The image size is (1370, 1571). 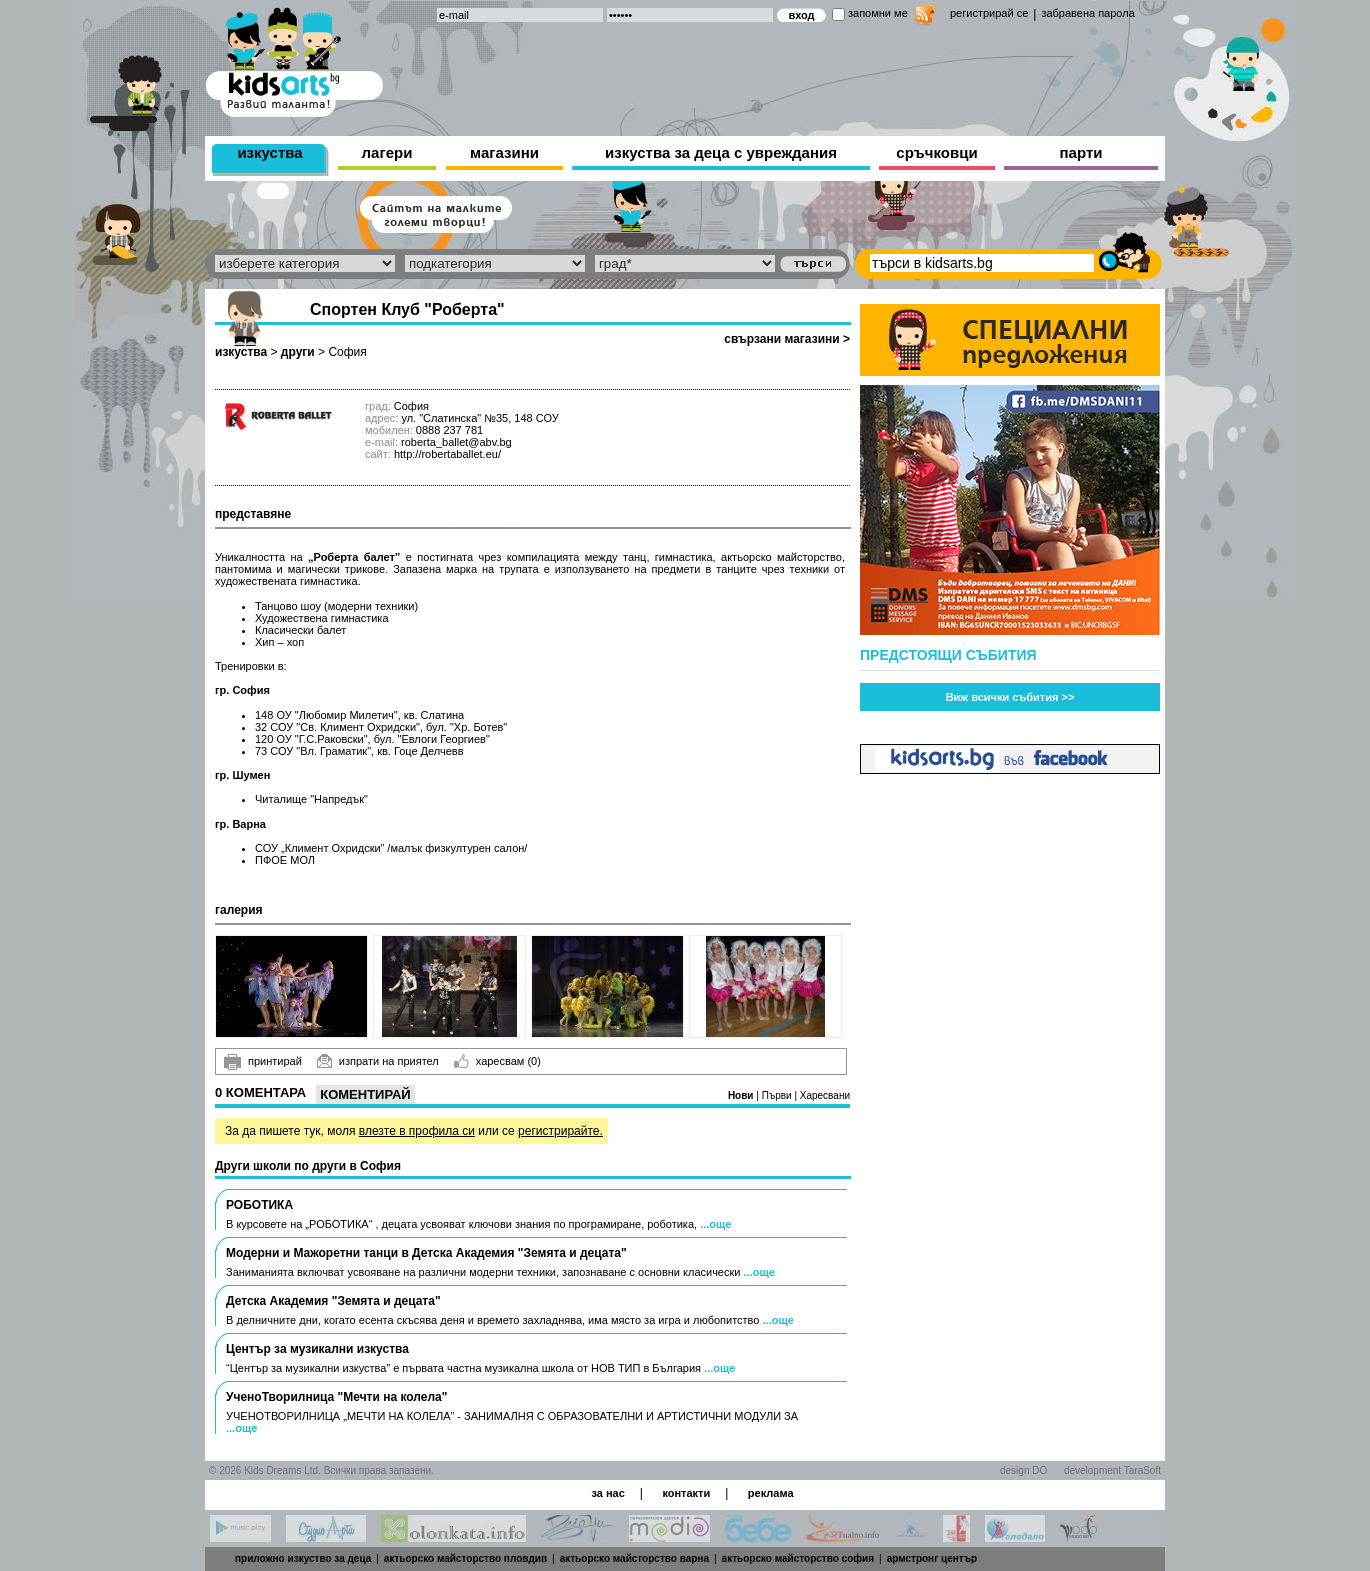 I want to click on актьорско майсторство варна, so click(x=634, y=1558).